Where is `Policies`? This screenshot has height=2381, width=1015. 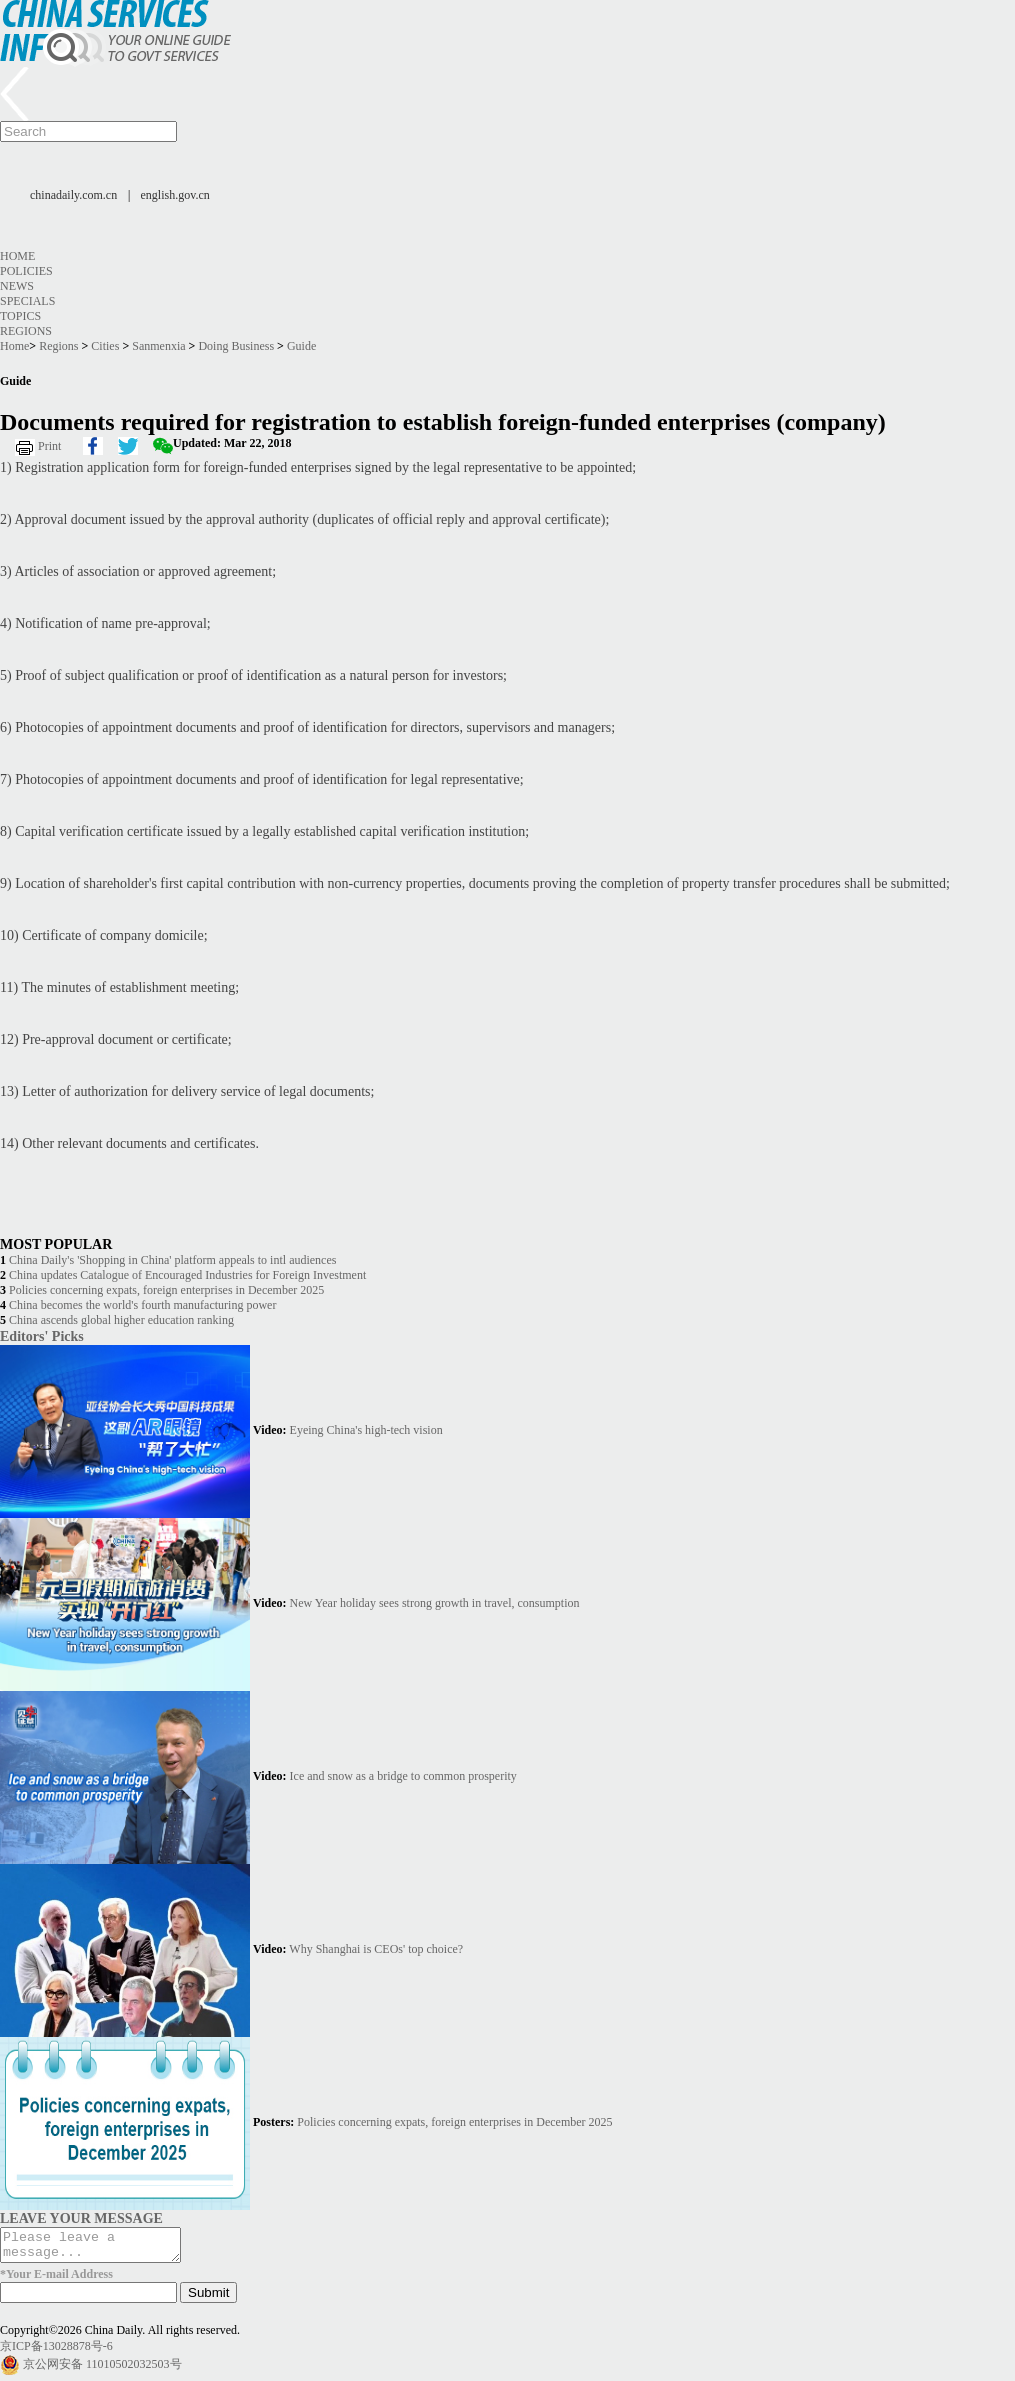 Policies is located at coordinates (26, 271).